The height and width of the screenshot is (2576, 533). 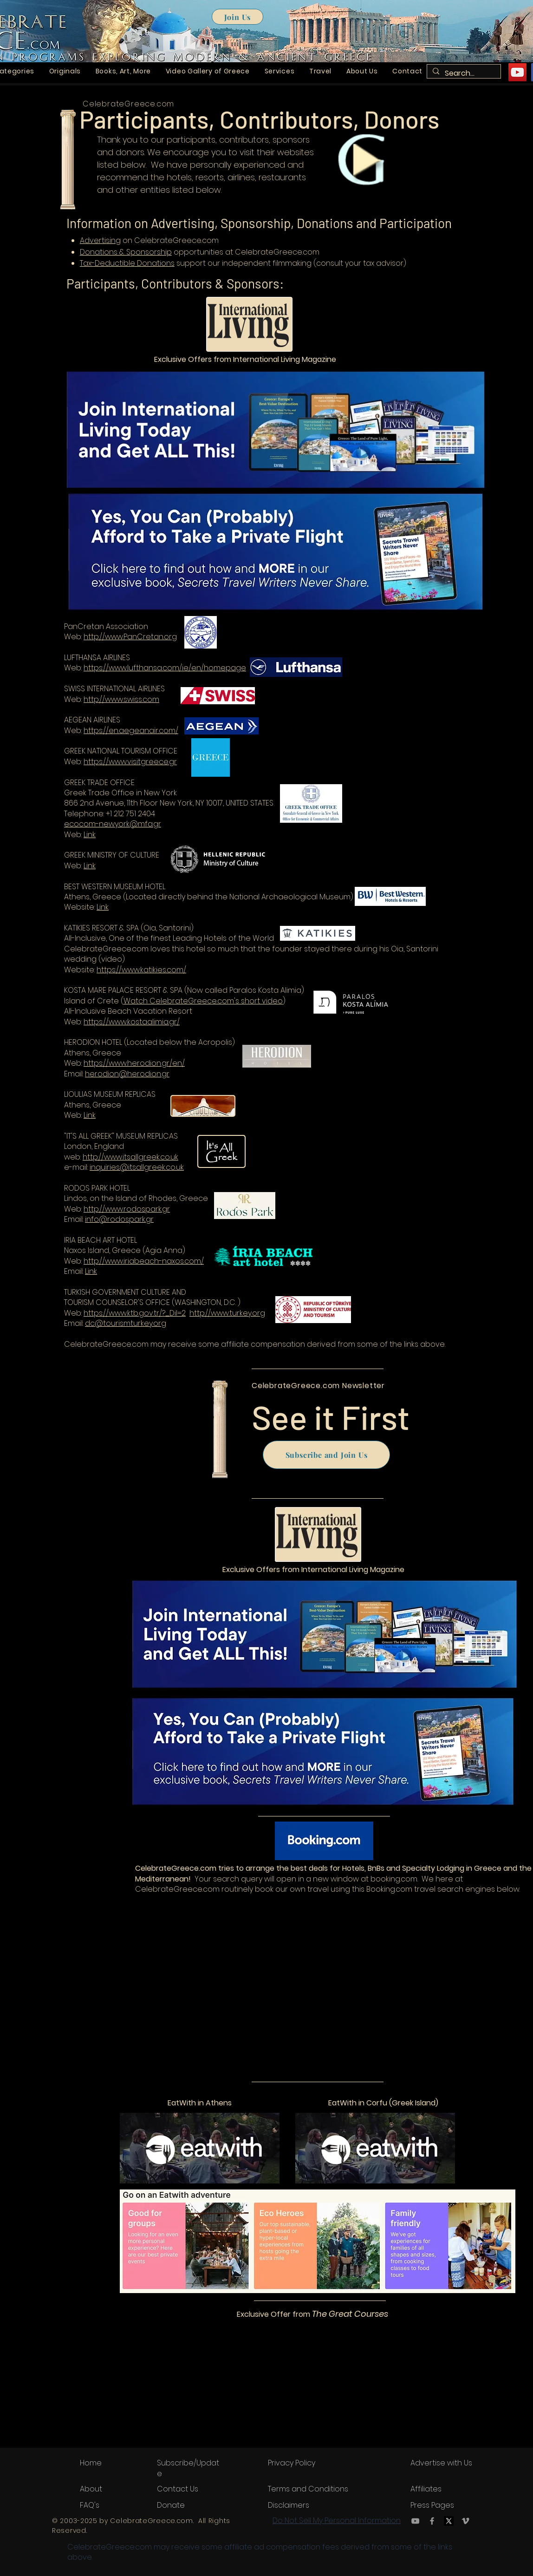 I want to click on Donations & Sponsorship, so click(x=126, y=252).